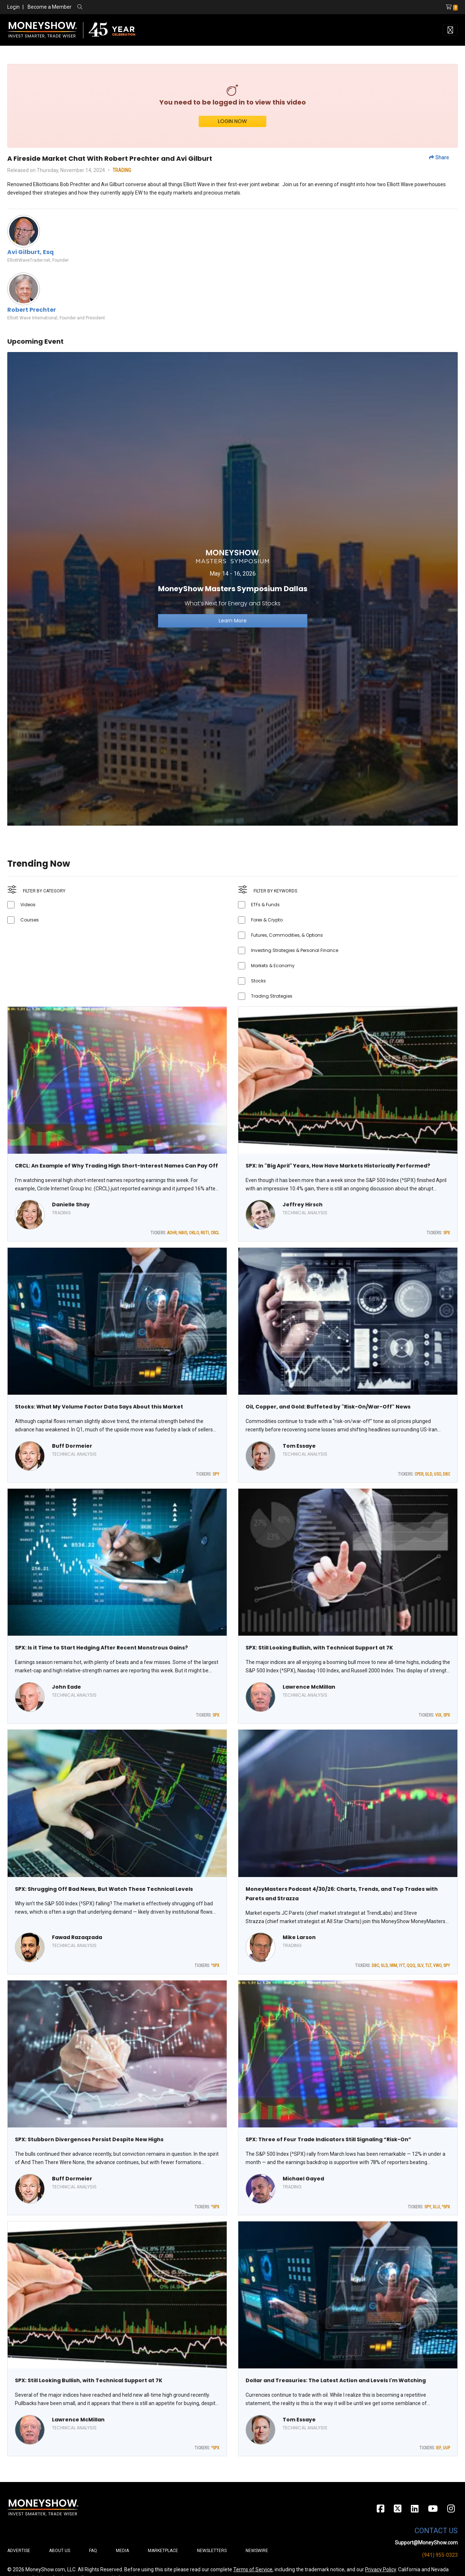  What do you see at coordinates (438, 1715) in the screenshot?
I see `VIX` at bounding box center [438, 1715].